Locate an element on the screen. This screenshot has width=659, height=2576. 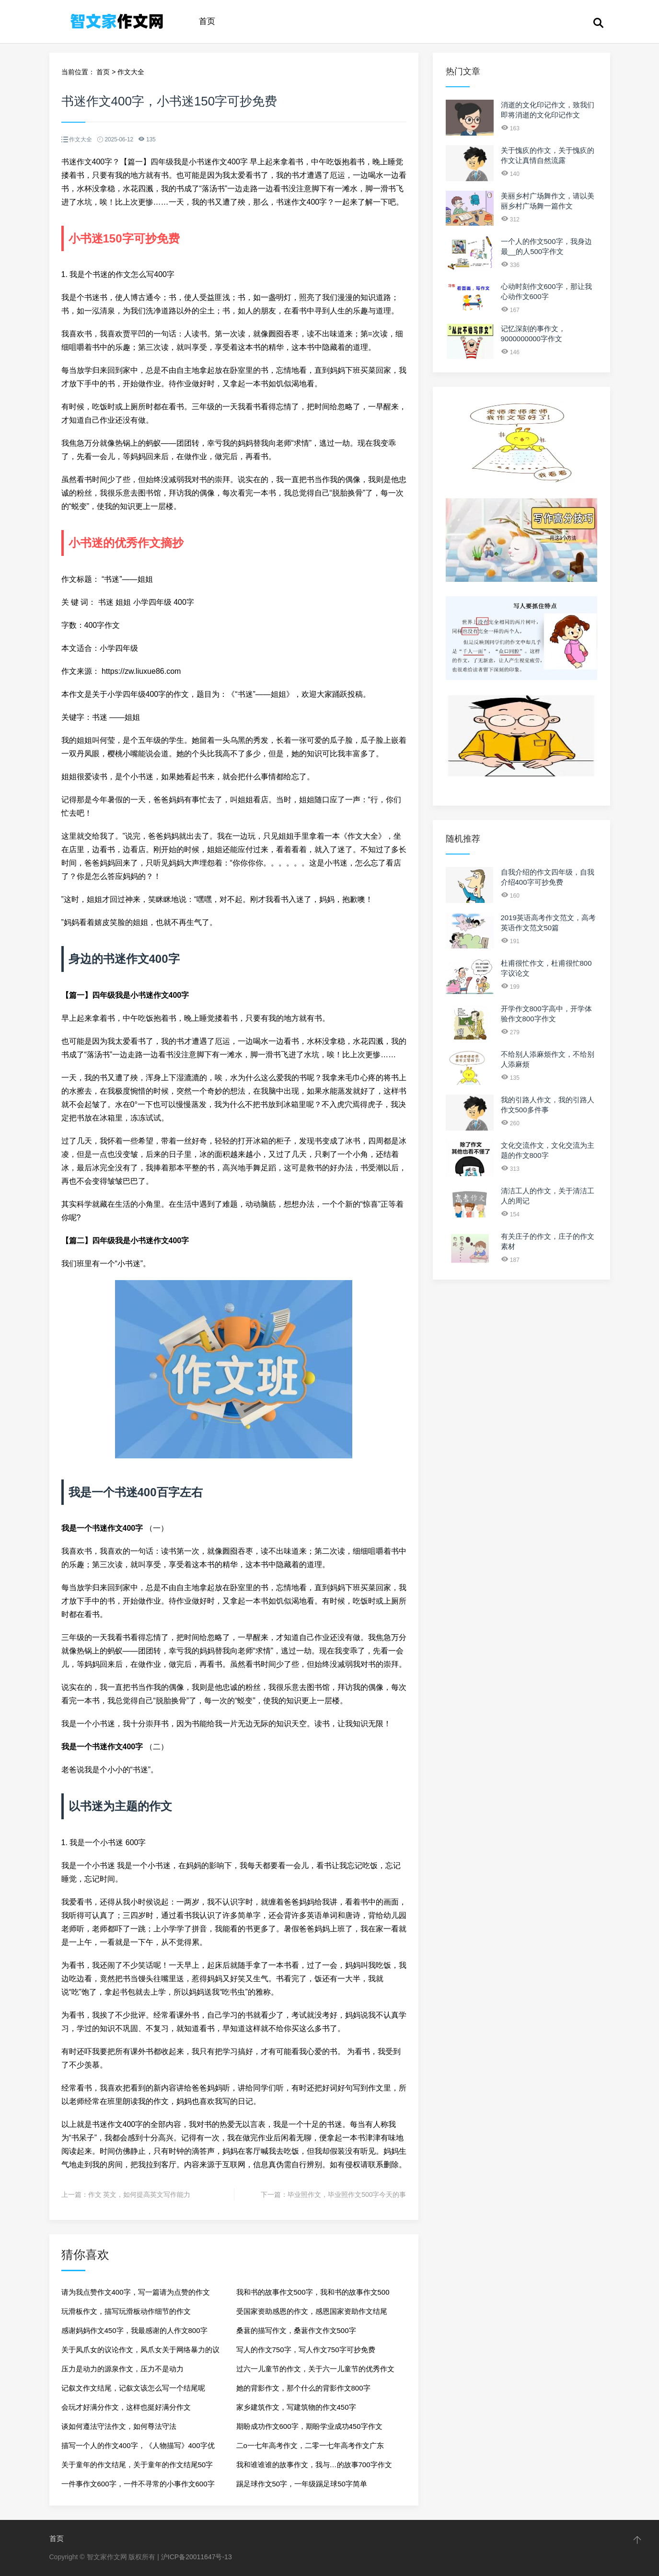
毕业照作文，毕业照作文500字今天的事 is located at coordinates (347, 2194).